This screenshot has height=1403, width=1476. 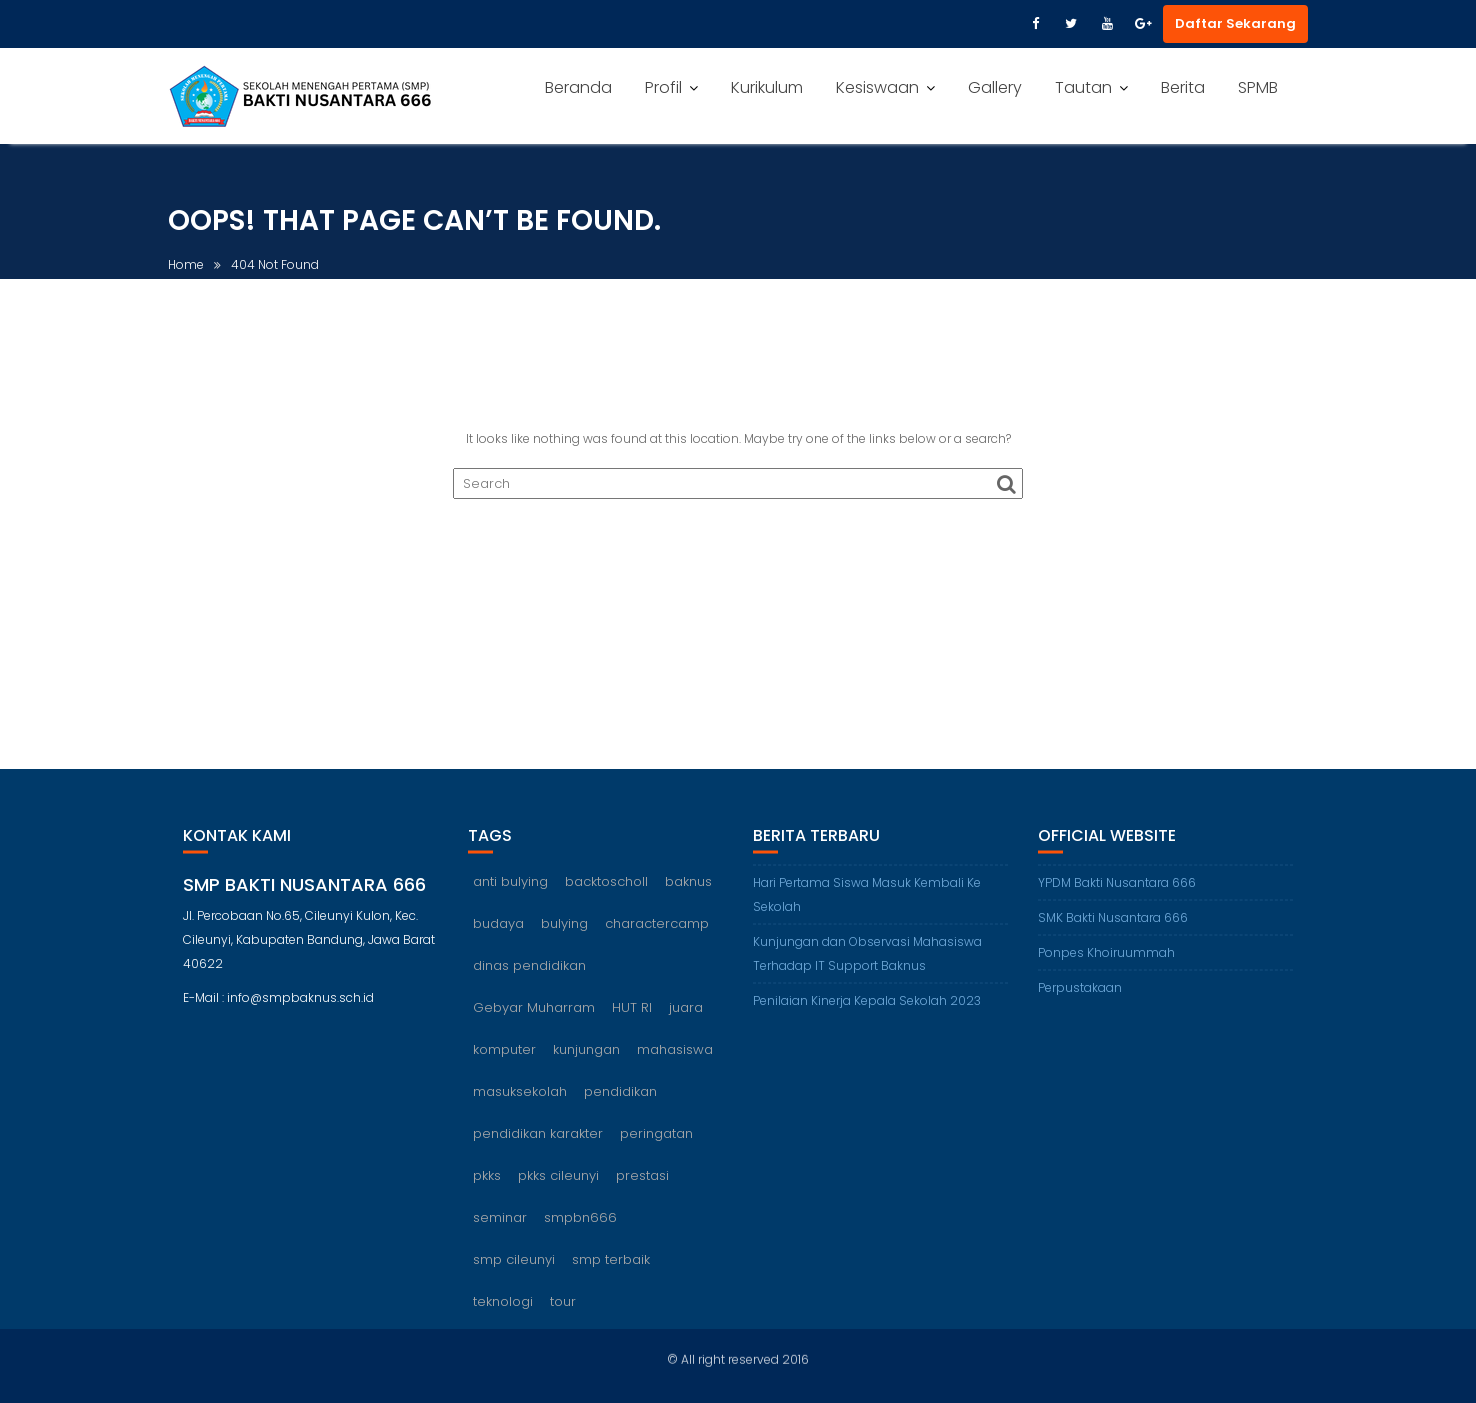 What do you see at coordinates (578, 87) in the screenshot?
I see `Beranda` at bounding box center [578, 87].